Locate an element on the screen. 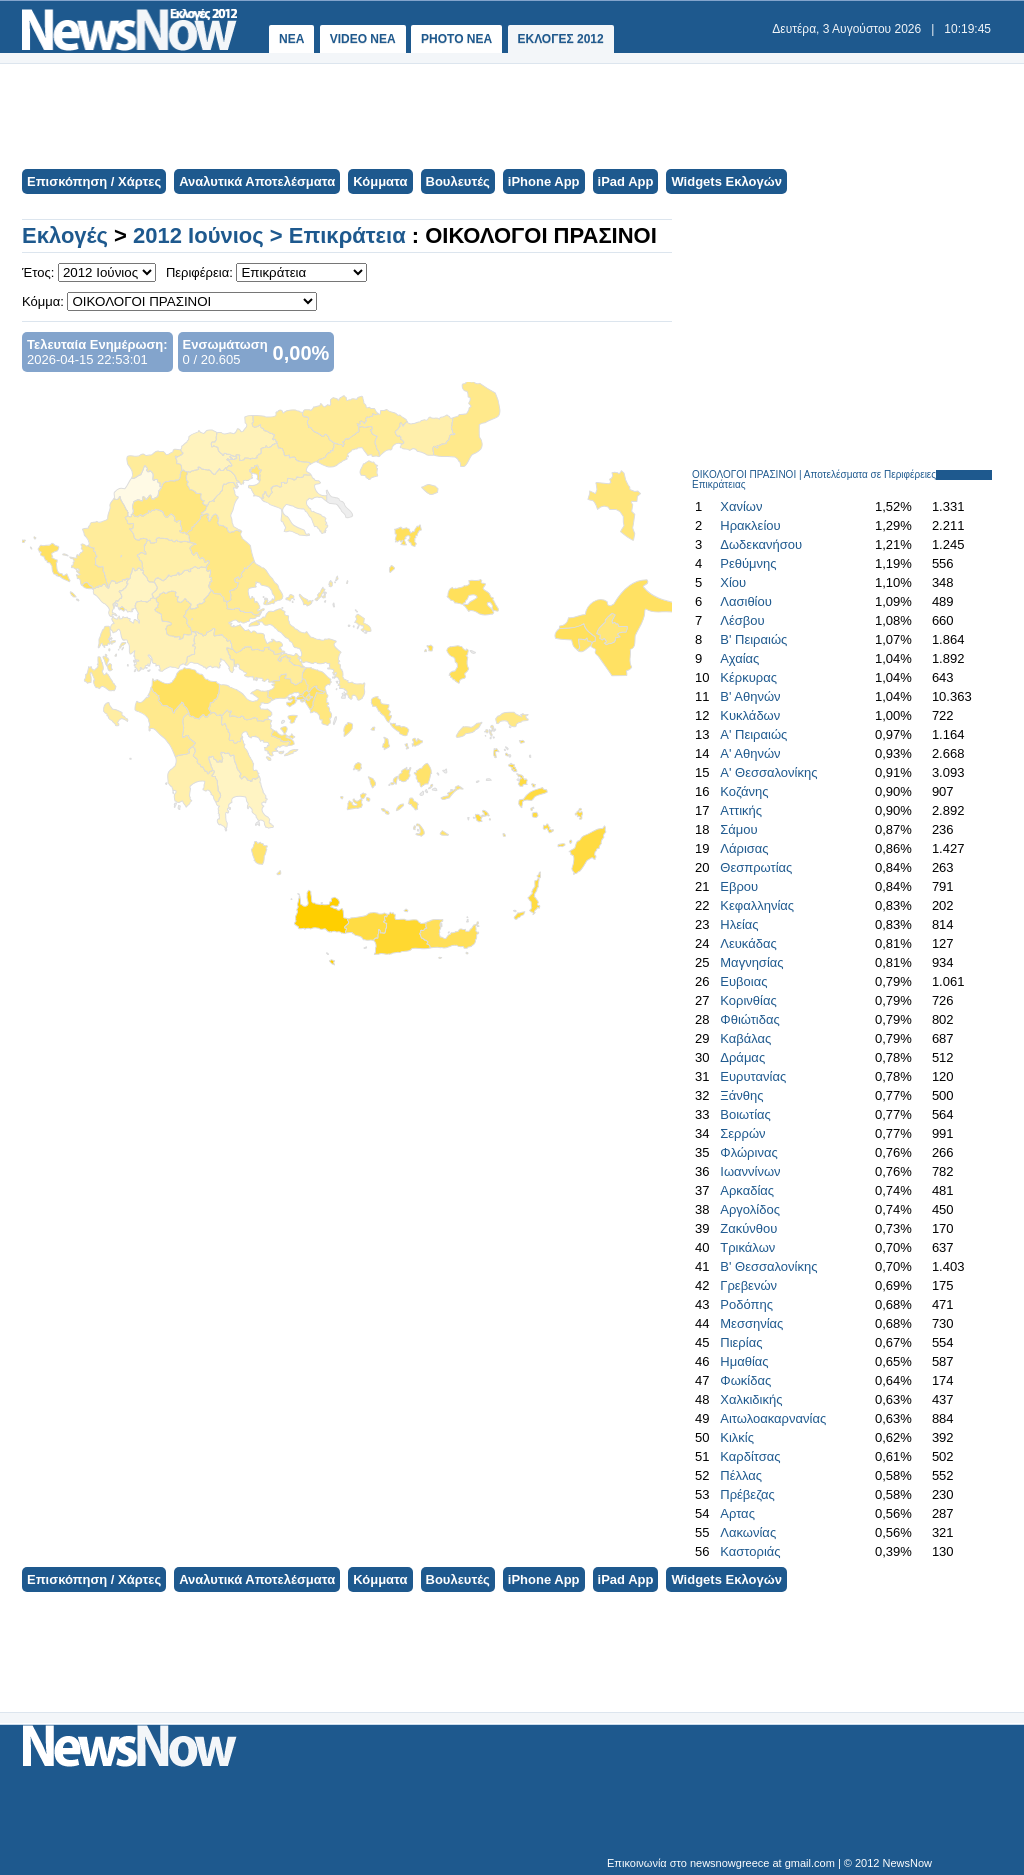 This screenshot has width=1024, height=1875. Καρδίτσας is located at coordinates (750, 1456).